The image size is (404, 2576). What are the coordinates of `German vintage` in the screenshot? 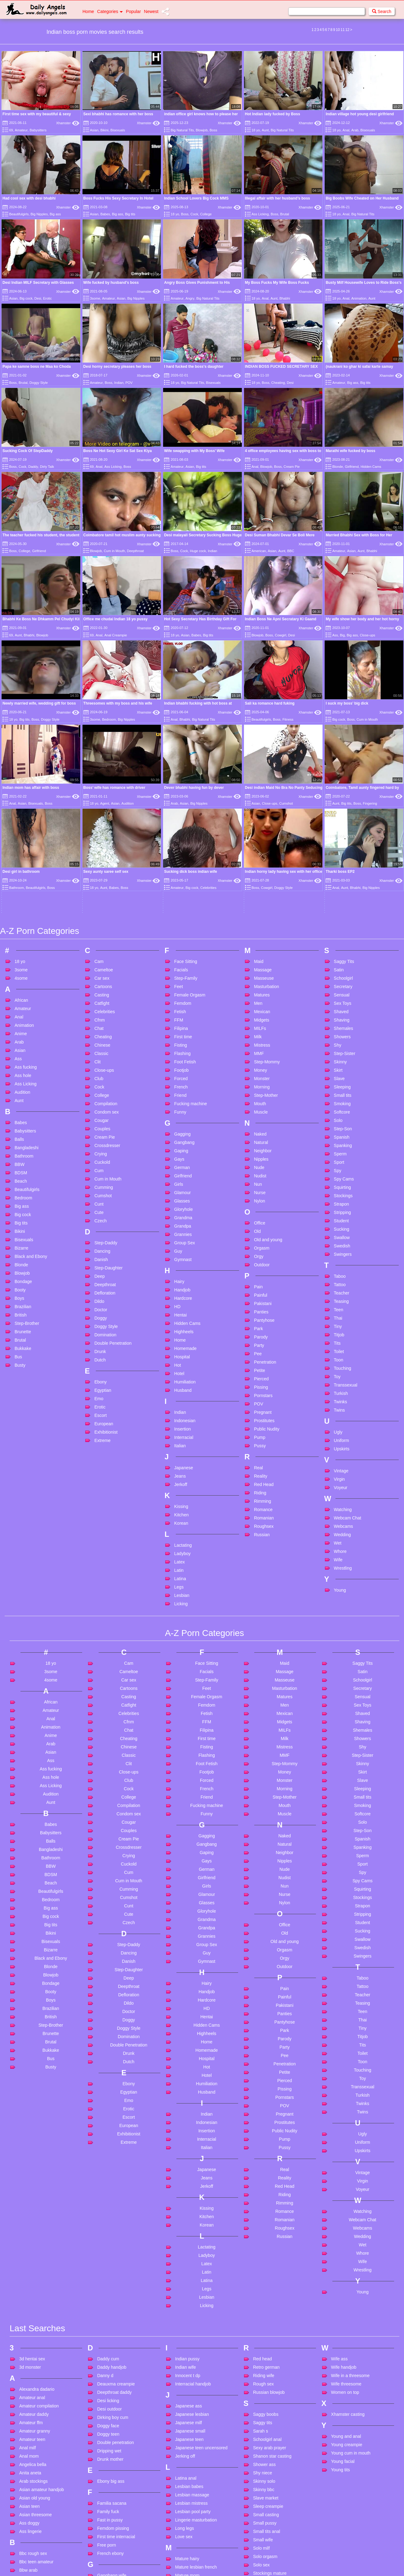 It's located at (112, 2444).